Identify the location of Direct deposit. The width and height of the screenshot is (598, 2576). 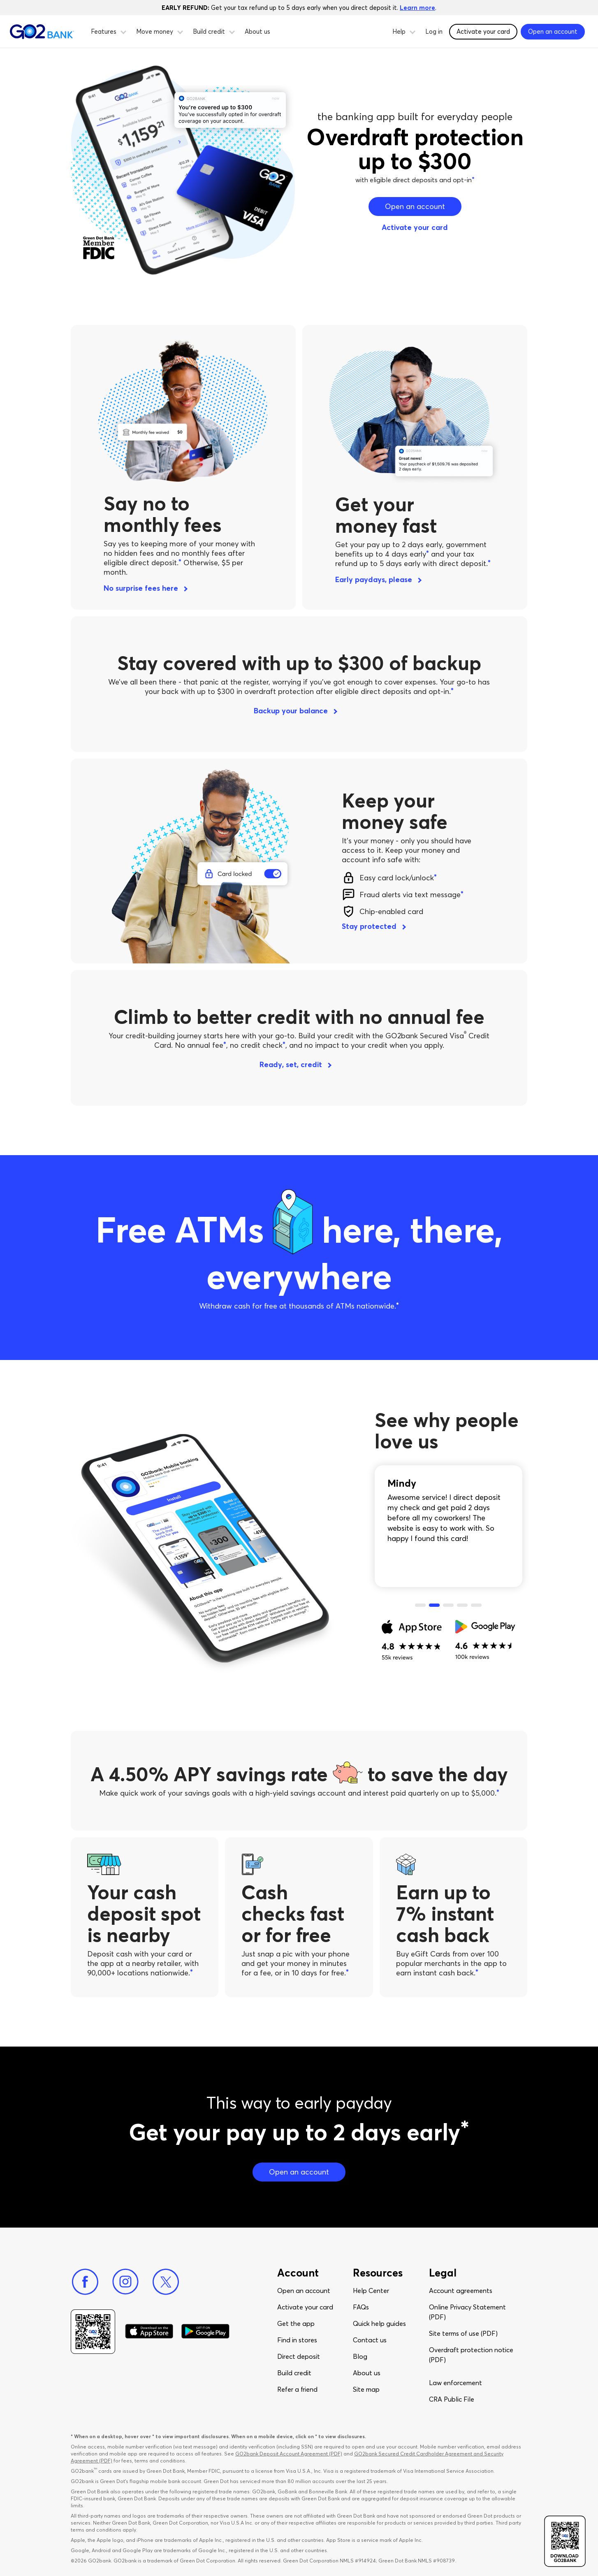
(298, 2356).